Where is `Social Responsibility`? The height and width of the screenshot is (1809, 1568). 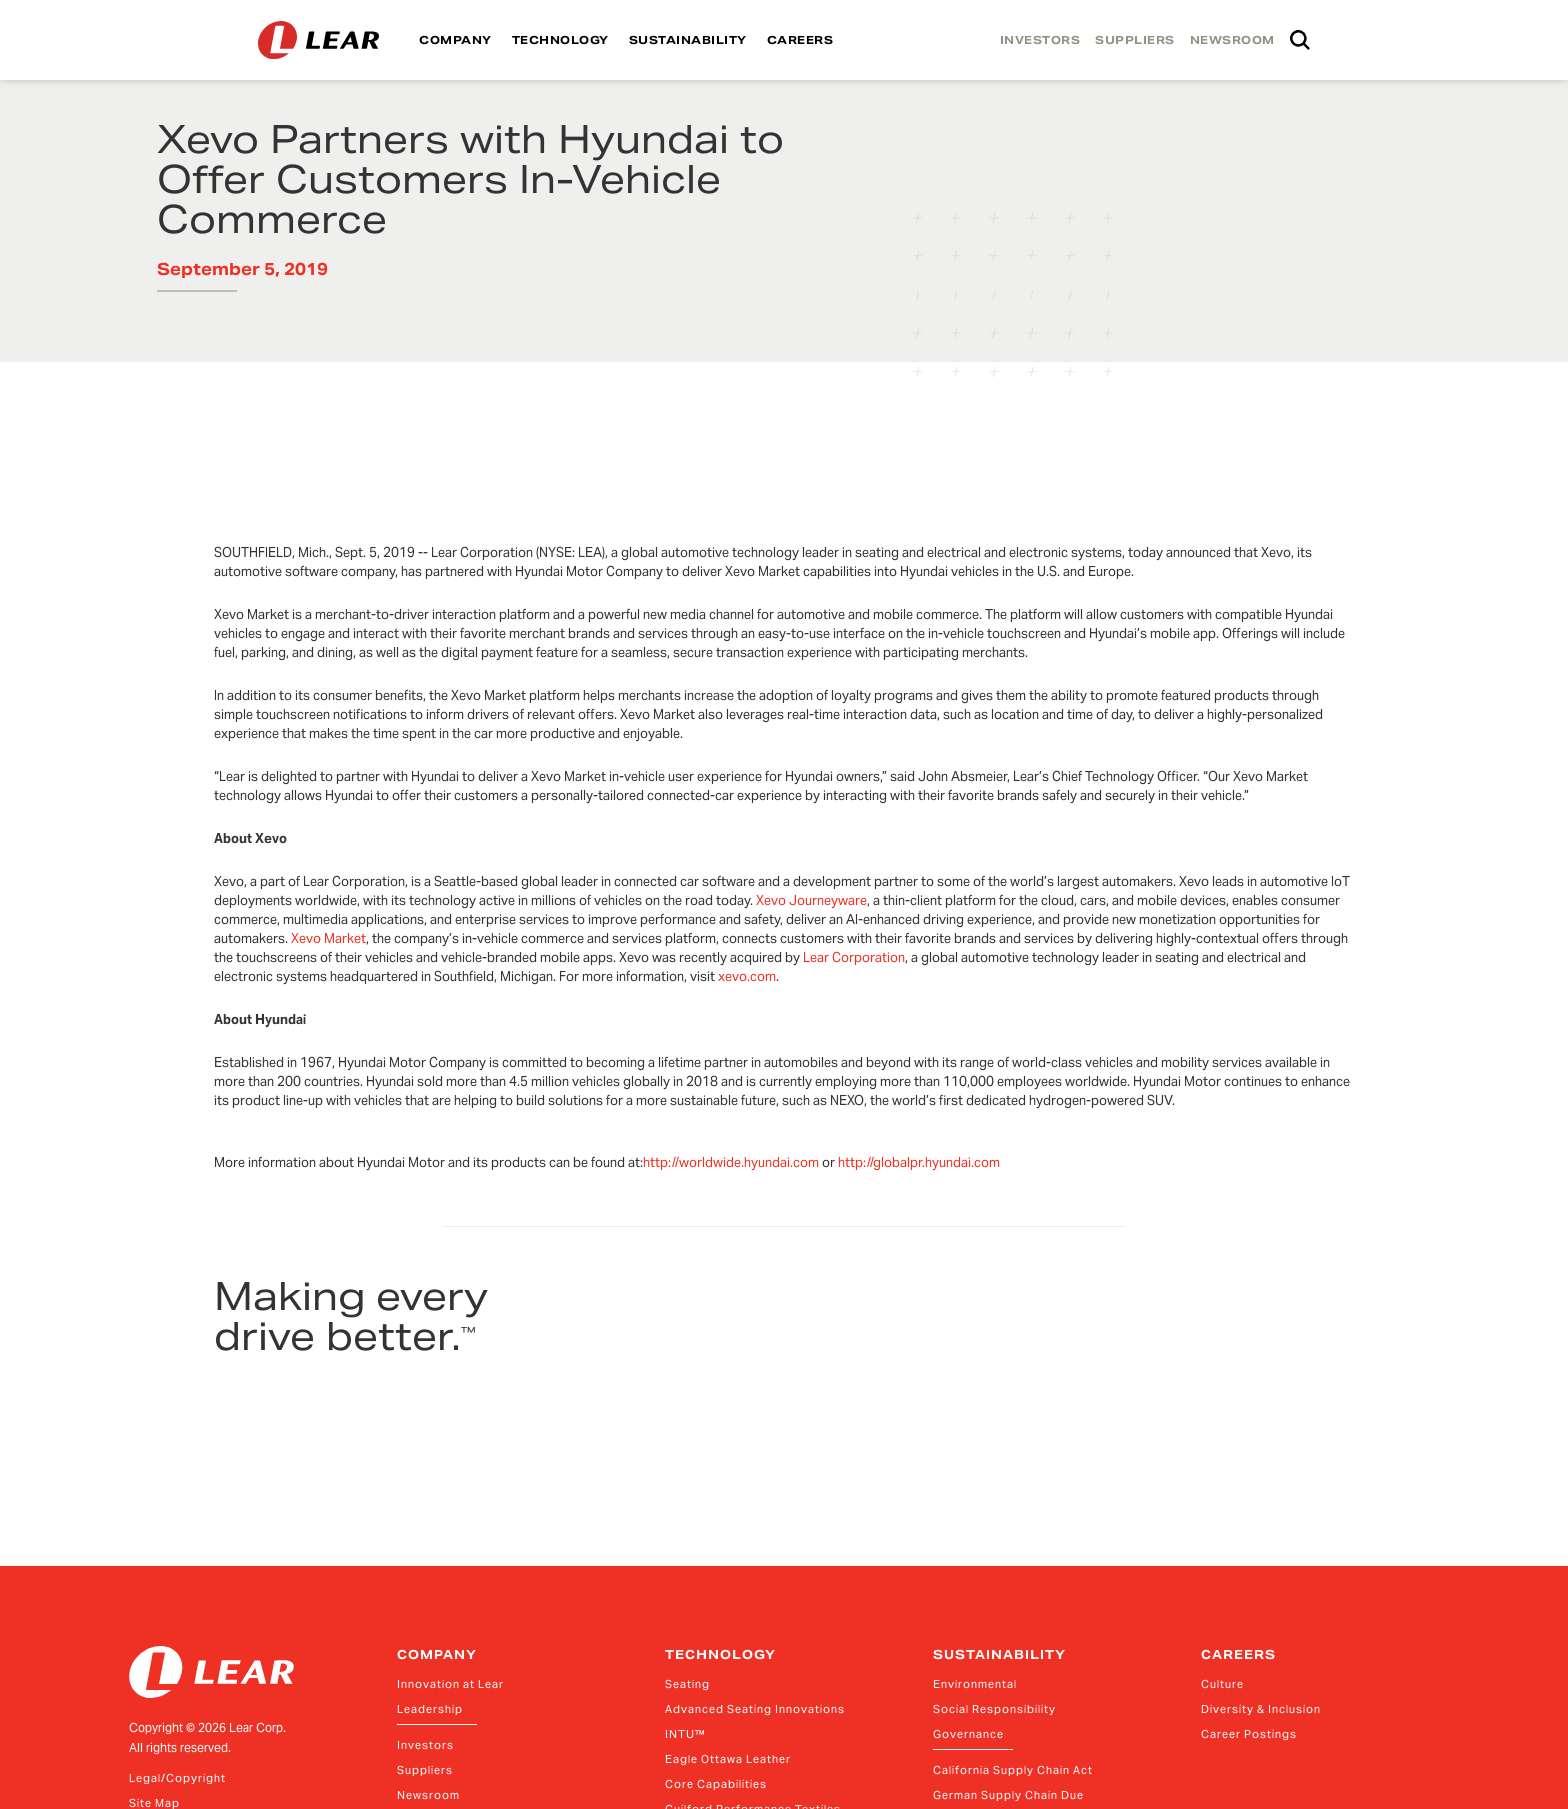 Social Responsibility is located at coordinates (994, 1709).